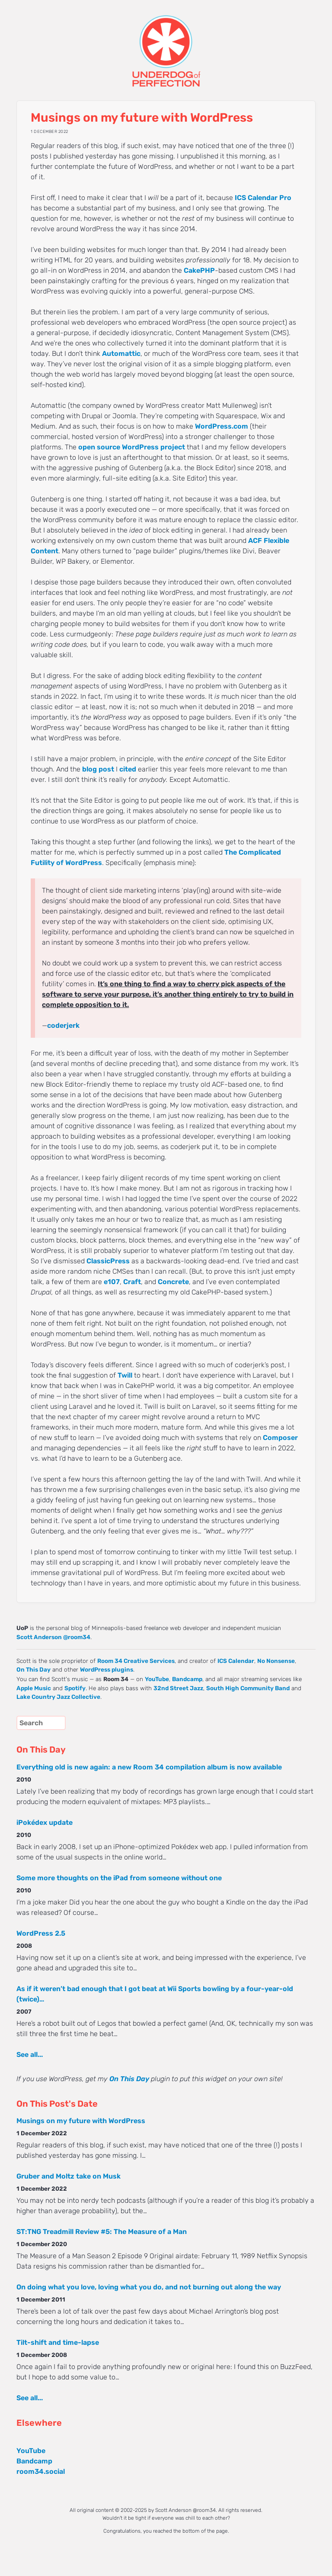 The height and width of the screenshot is (2576, 332). What do you see at coordinates (33, 1669) in the screenshot?
I see `On This Day` at bounding box center [33, 1669].